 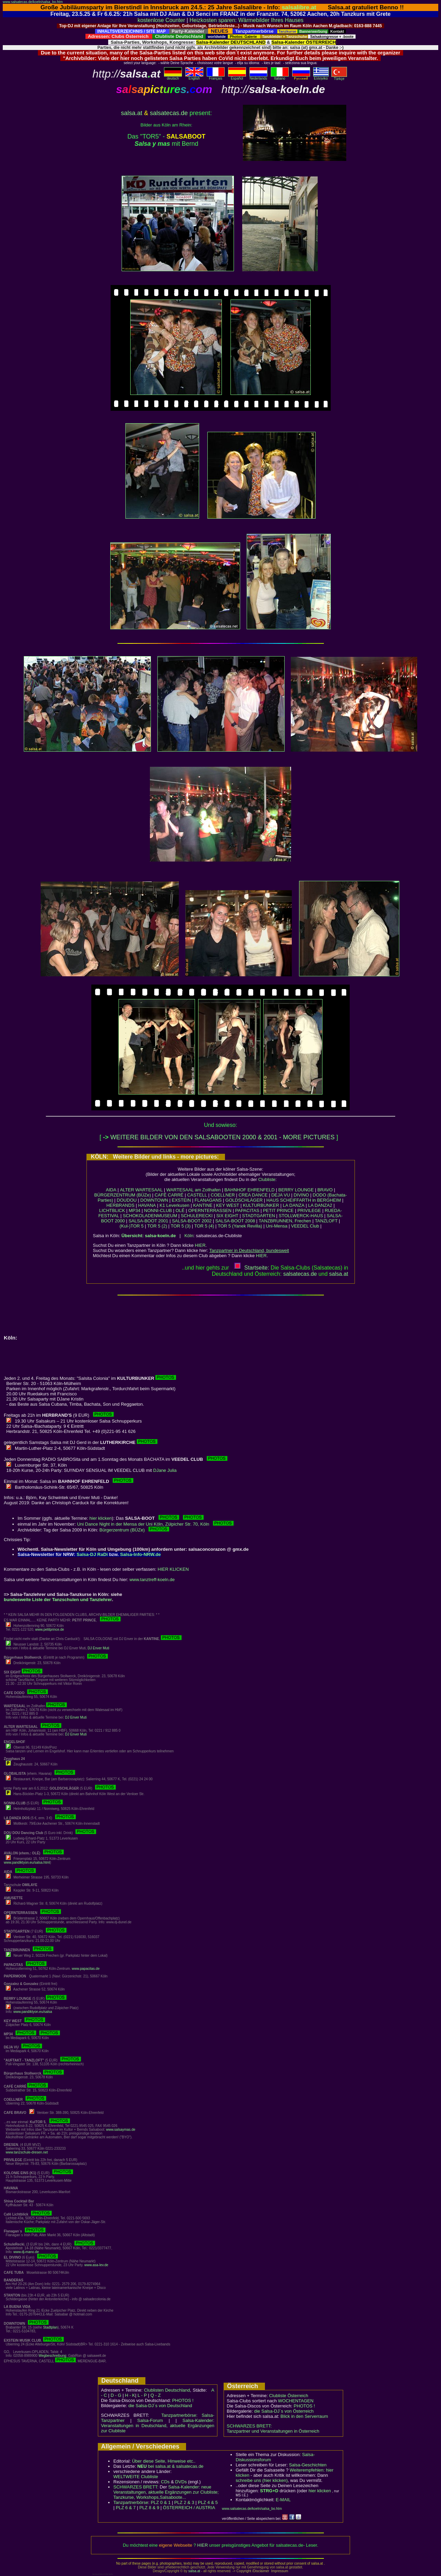 What do you see at coordinates (321, 76) in the screenshot?
I see `Eλληvikα` at bounding box center [321, 76].